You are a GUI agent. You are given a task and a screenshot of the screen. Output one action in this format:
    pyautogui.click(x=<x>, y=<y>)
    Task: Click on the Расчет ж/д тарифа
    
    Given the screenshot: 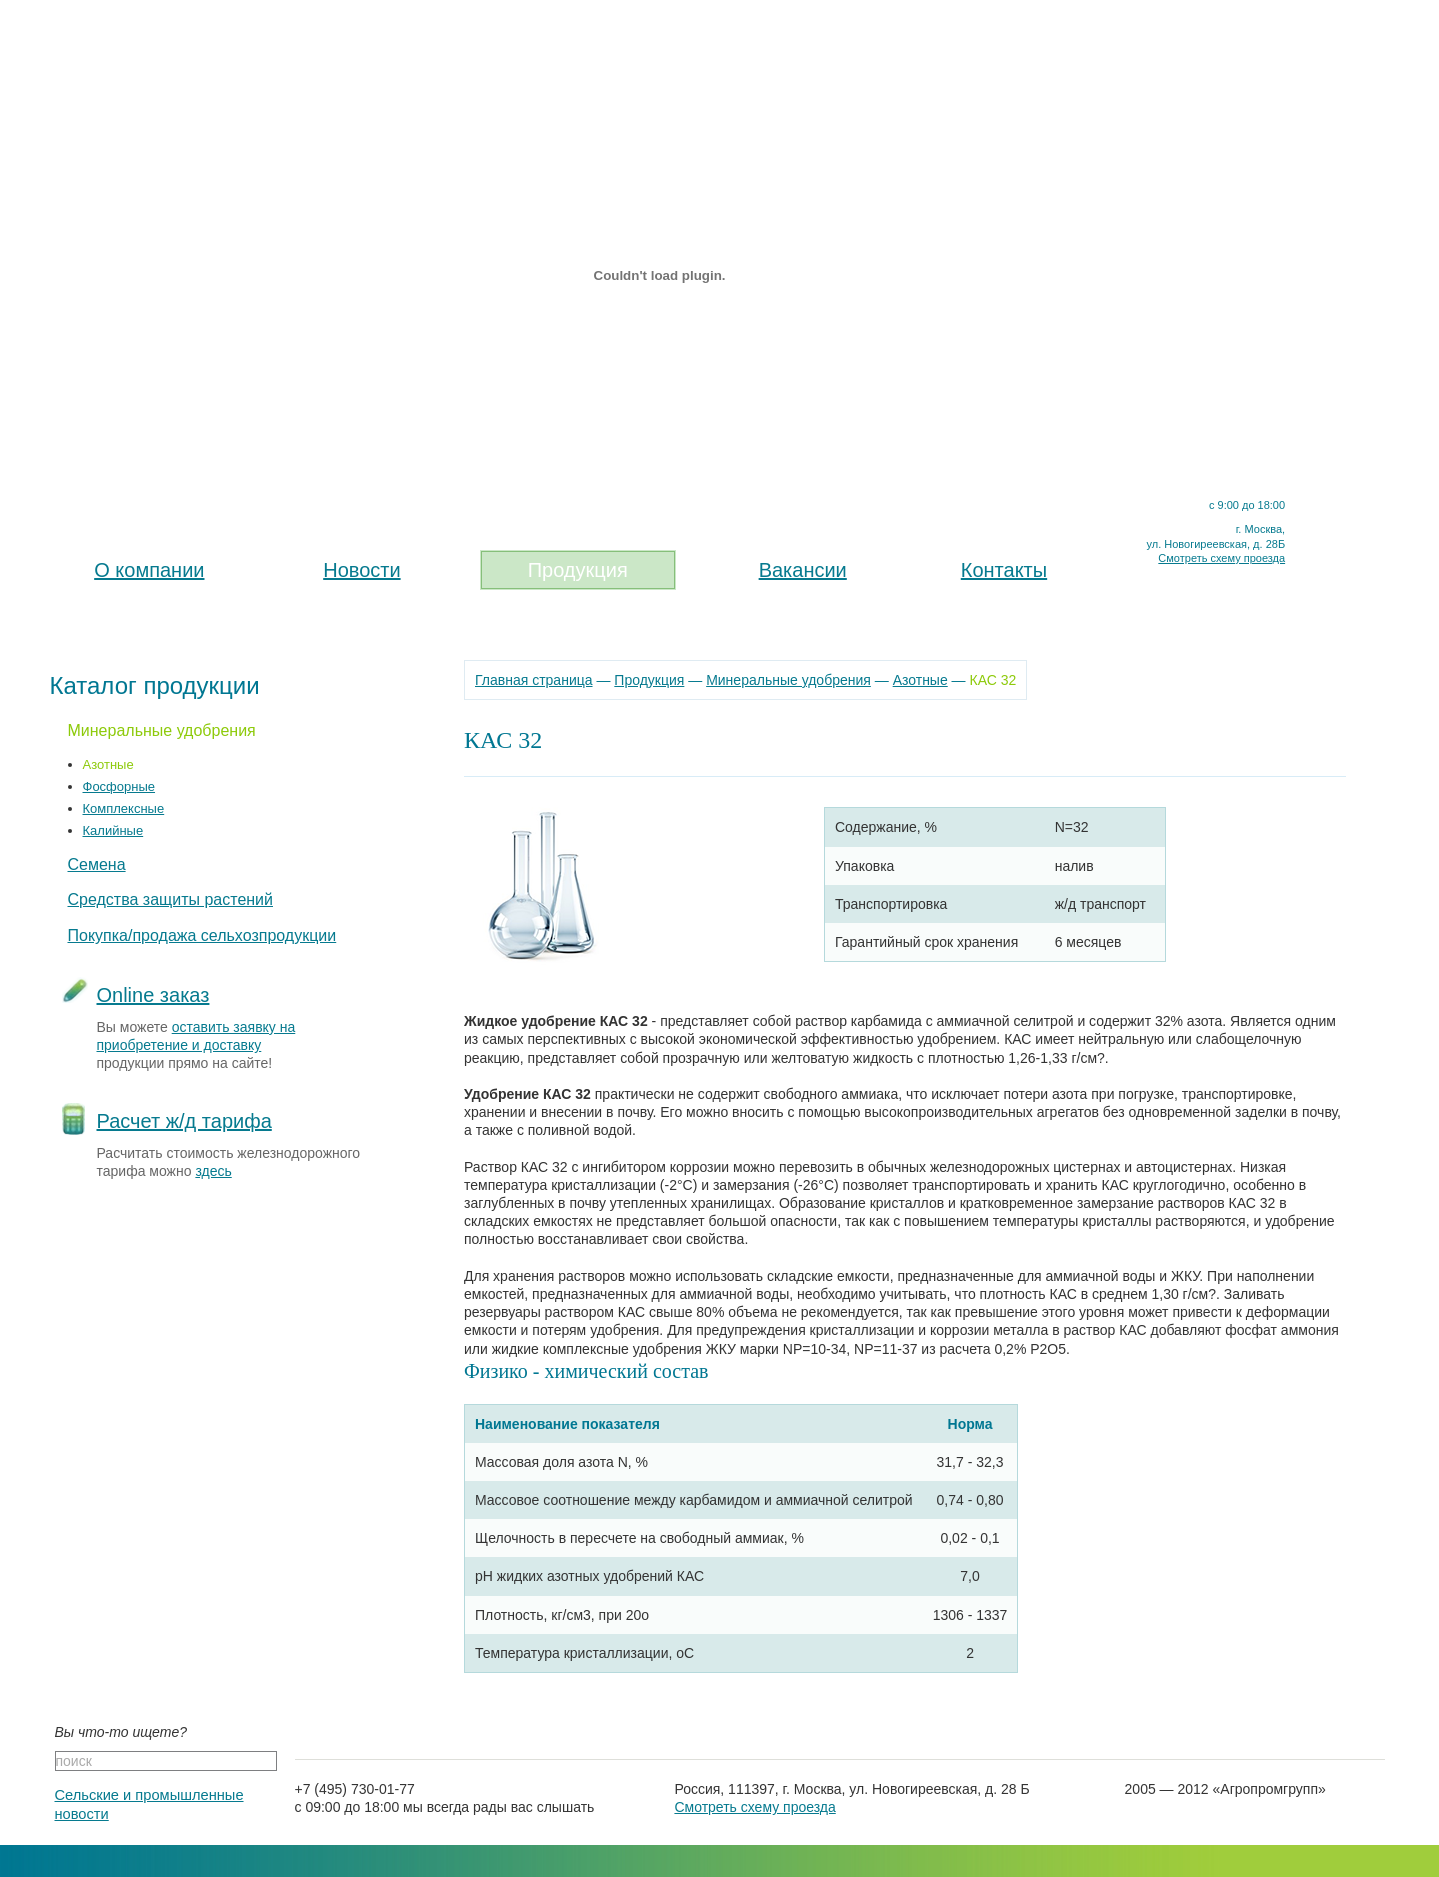 What is the action you would take?
    pyautogui.click(x=184, y=1121)
    